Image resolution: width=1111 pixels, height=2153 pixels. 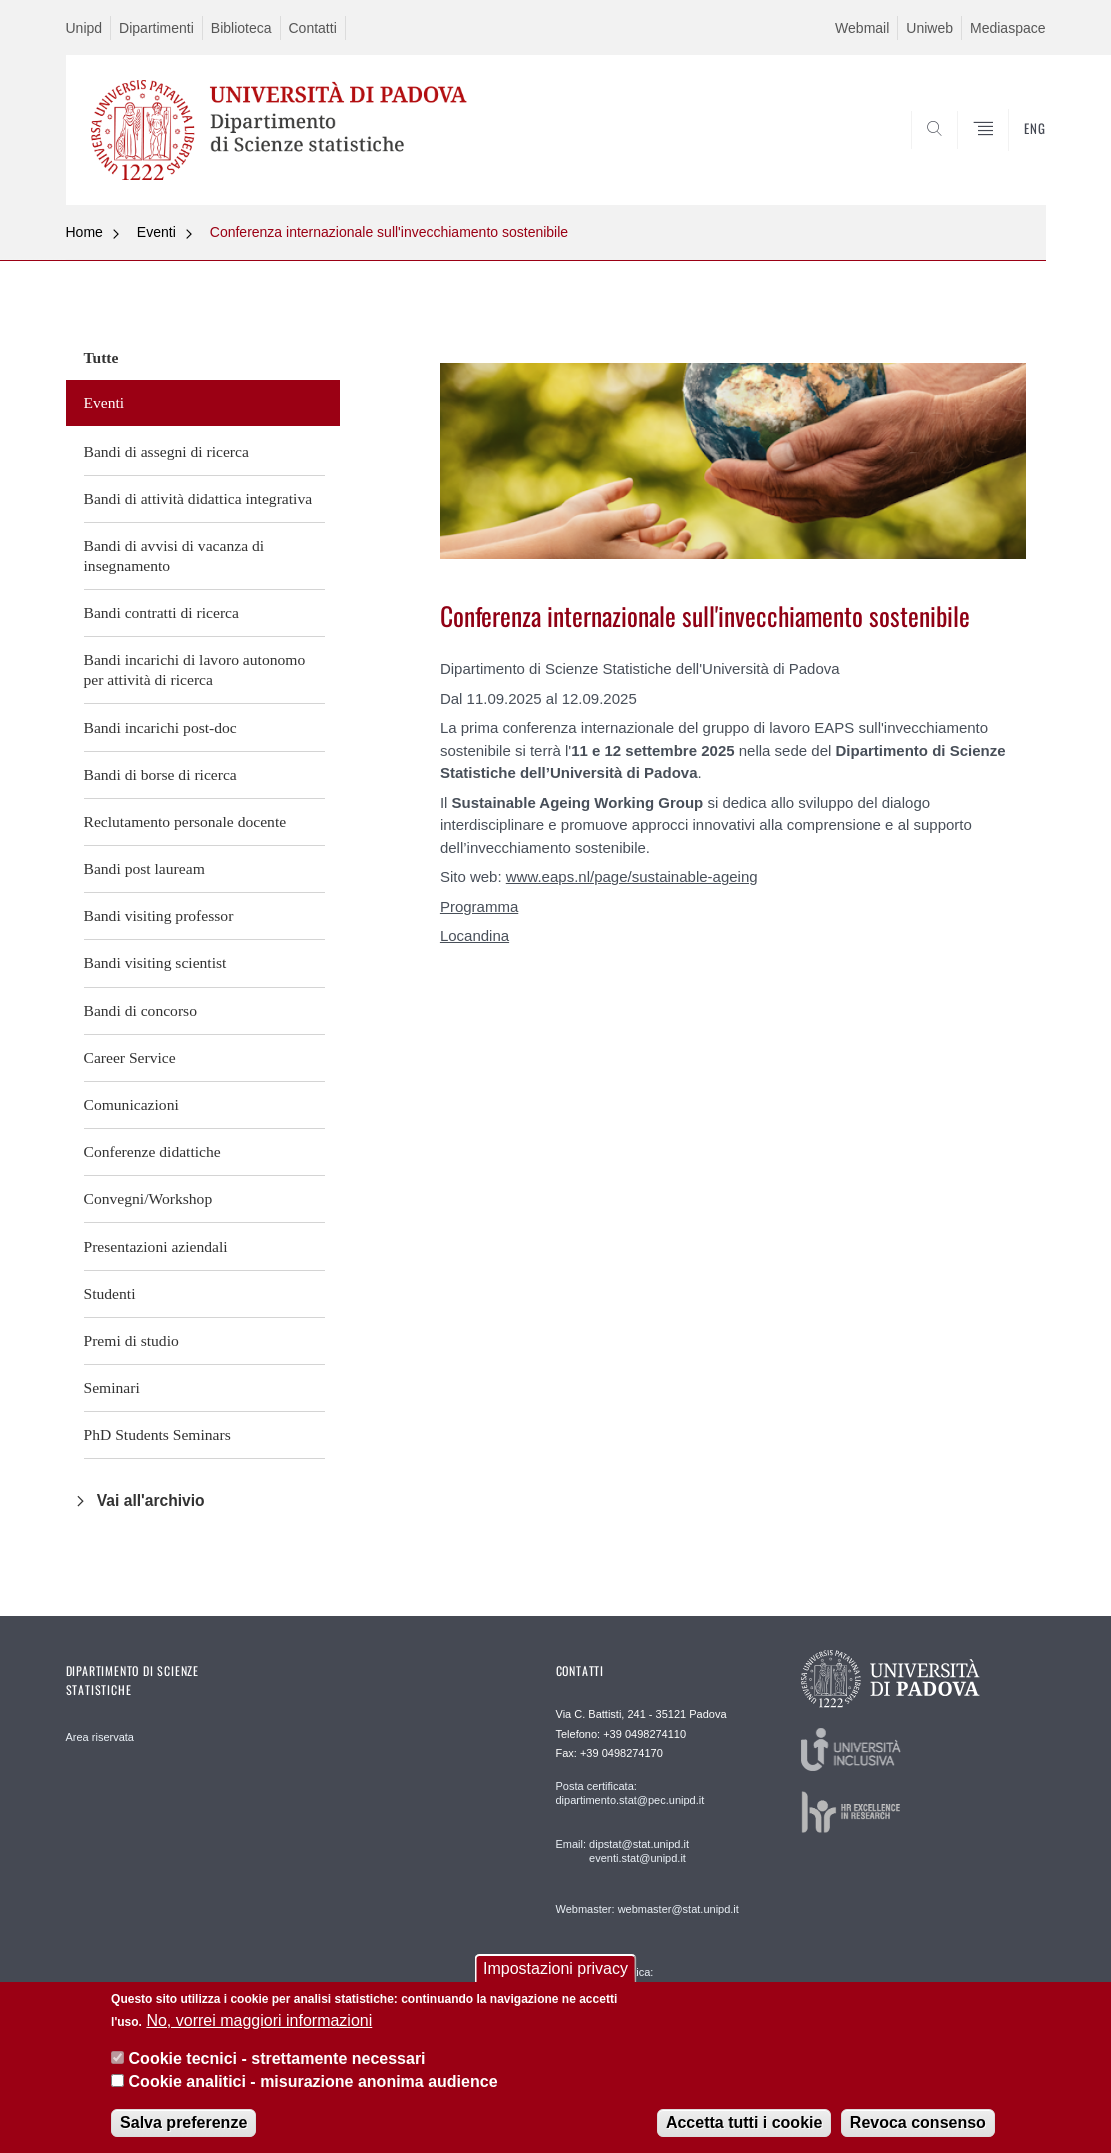 I want to click on Bandi post lauream, so click(x=144, y=868).